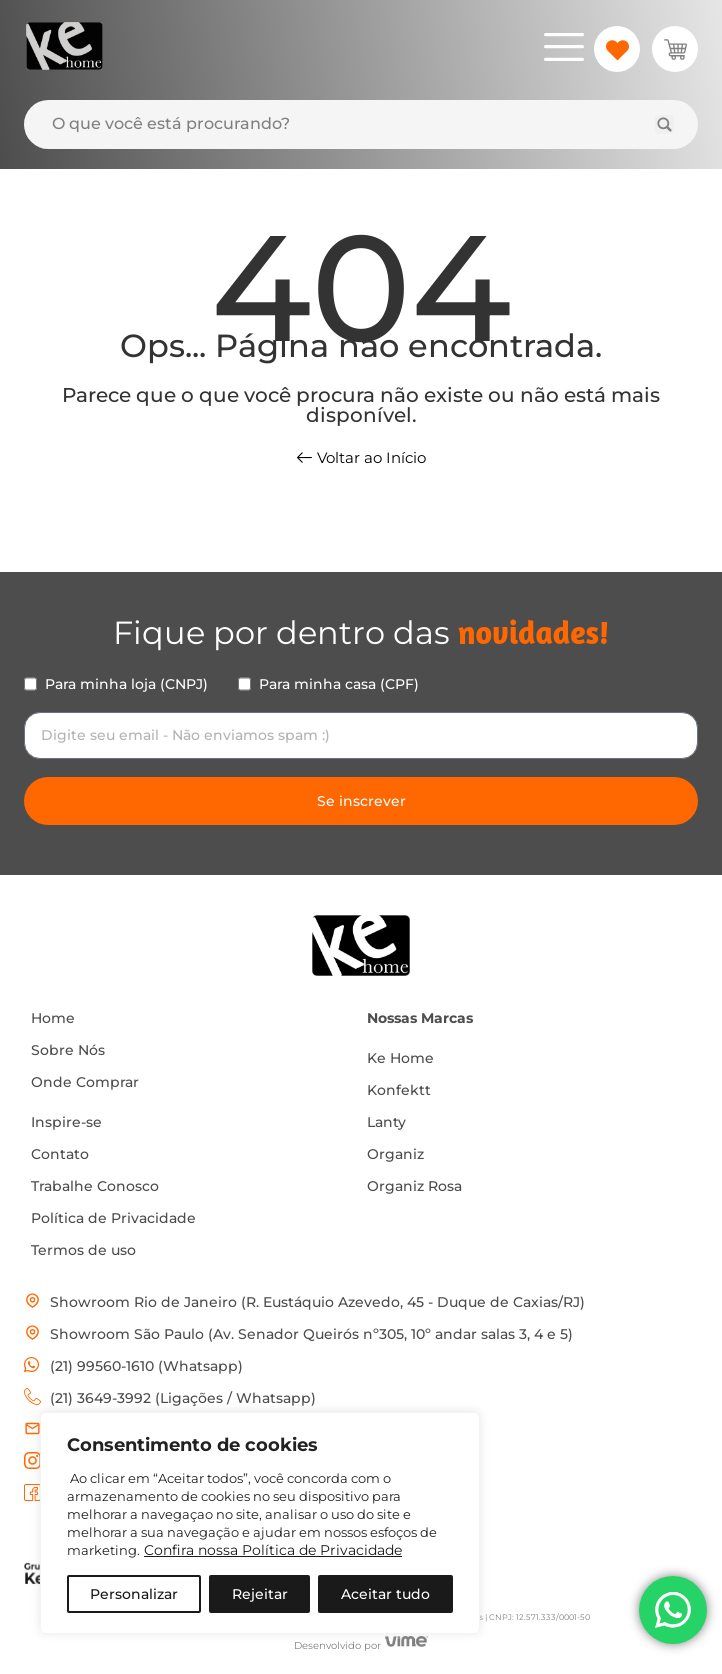  What do you see at coordinates (273, 1550) in the screenshot?
I see `Confira nossa Política de Privacidade` at bounding box center [273, 1550].